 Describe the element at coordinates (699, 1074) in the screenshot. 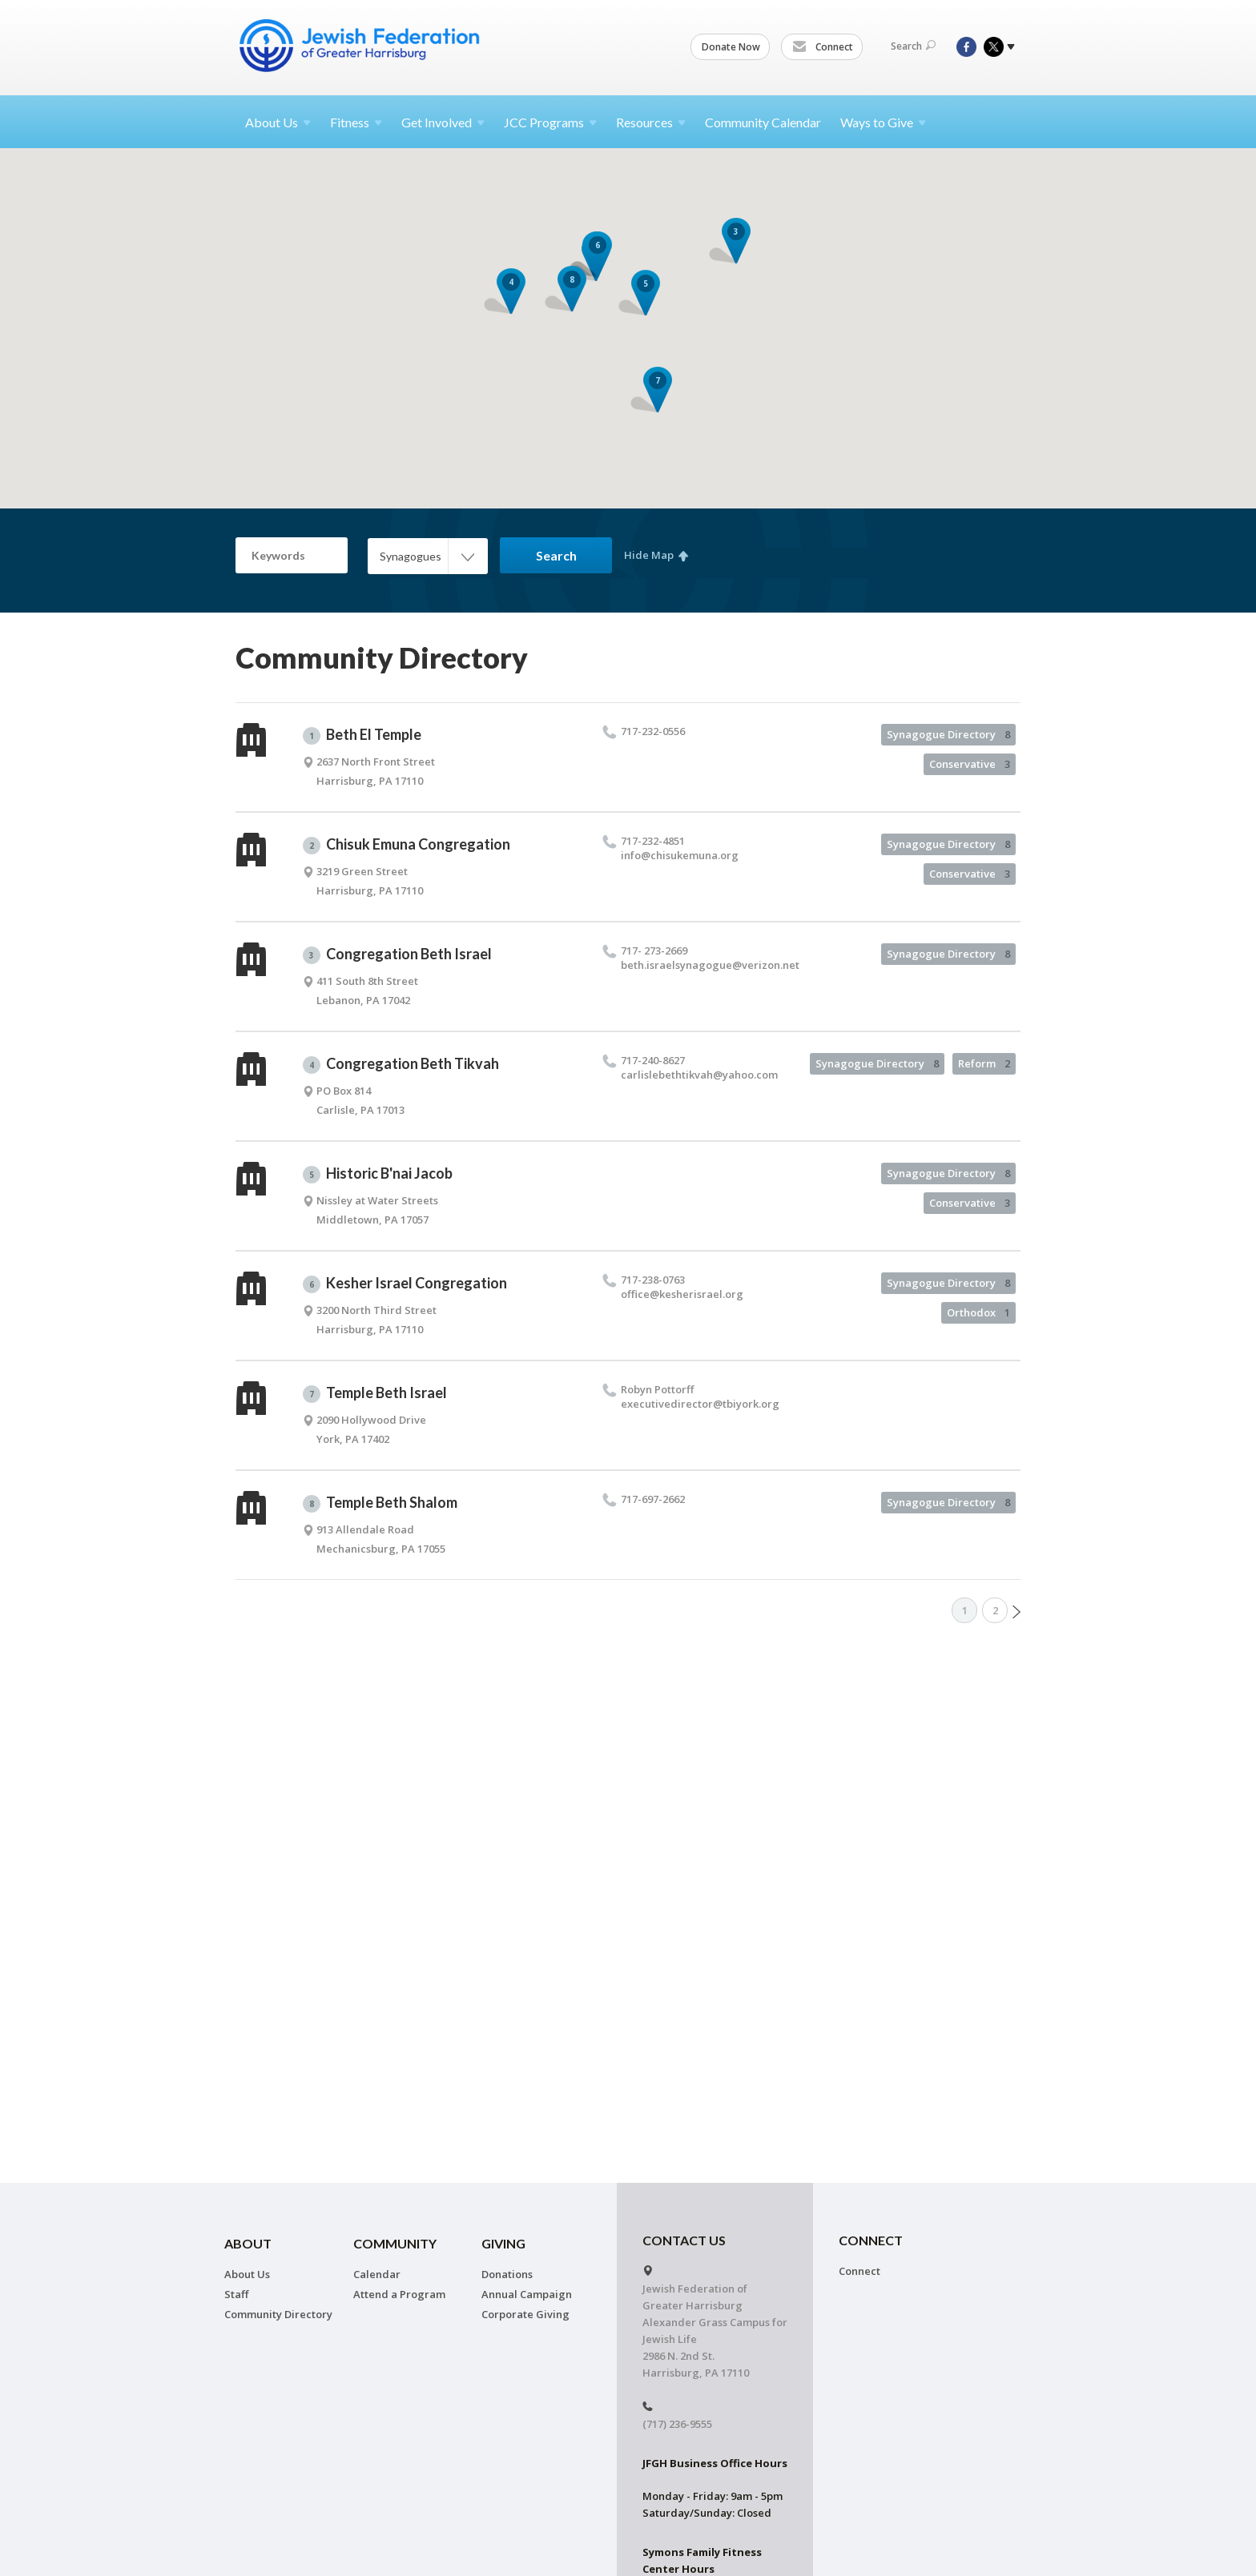

I see `carlislebethtikvah@​yahoo.​com` at that location.